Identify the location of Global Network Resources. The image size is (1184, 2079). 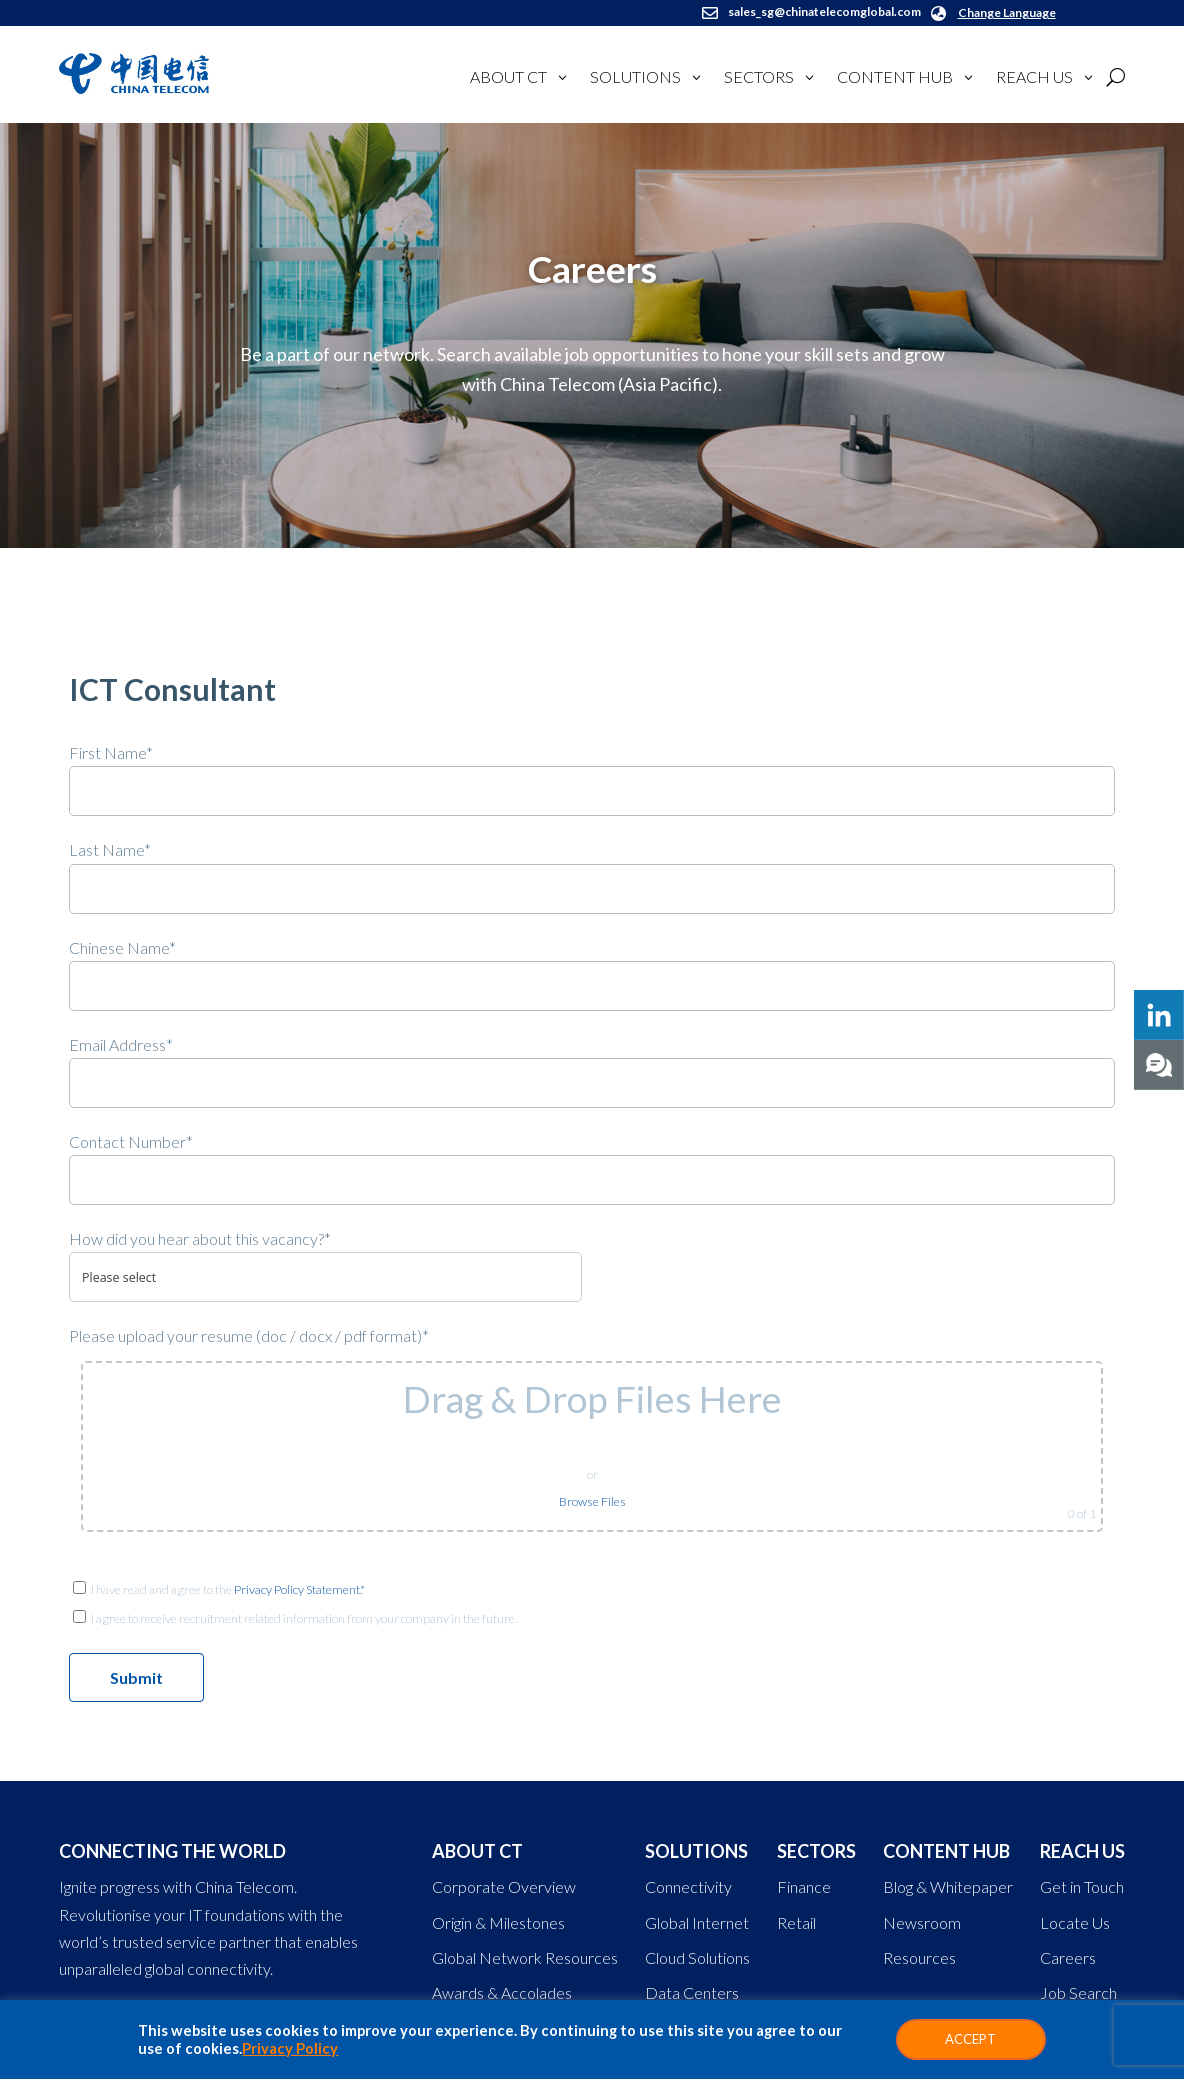
(525, 1957).